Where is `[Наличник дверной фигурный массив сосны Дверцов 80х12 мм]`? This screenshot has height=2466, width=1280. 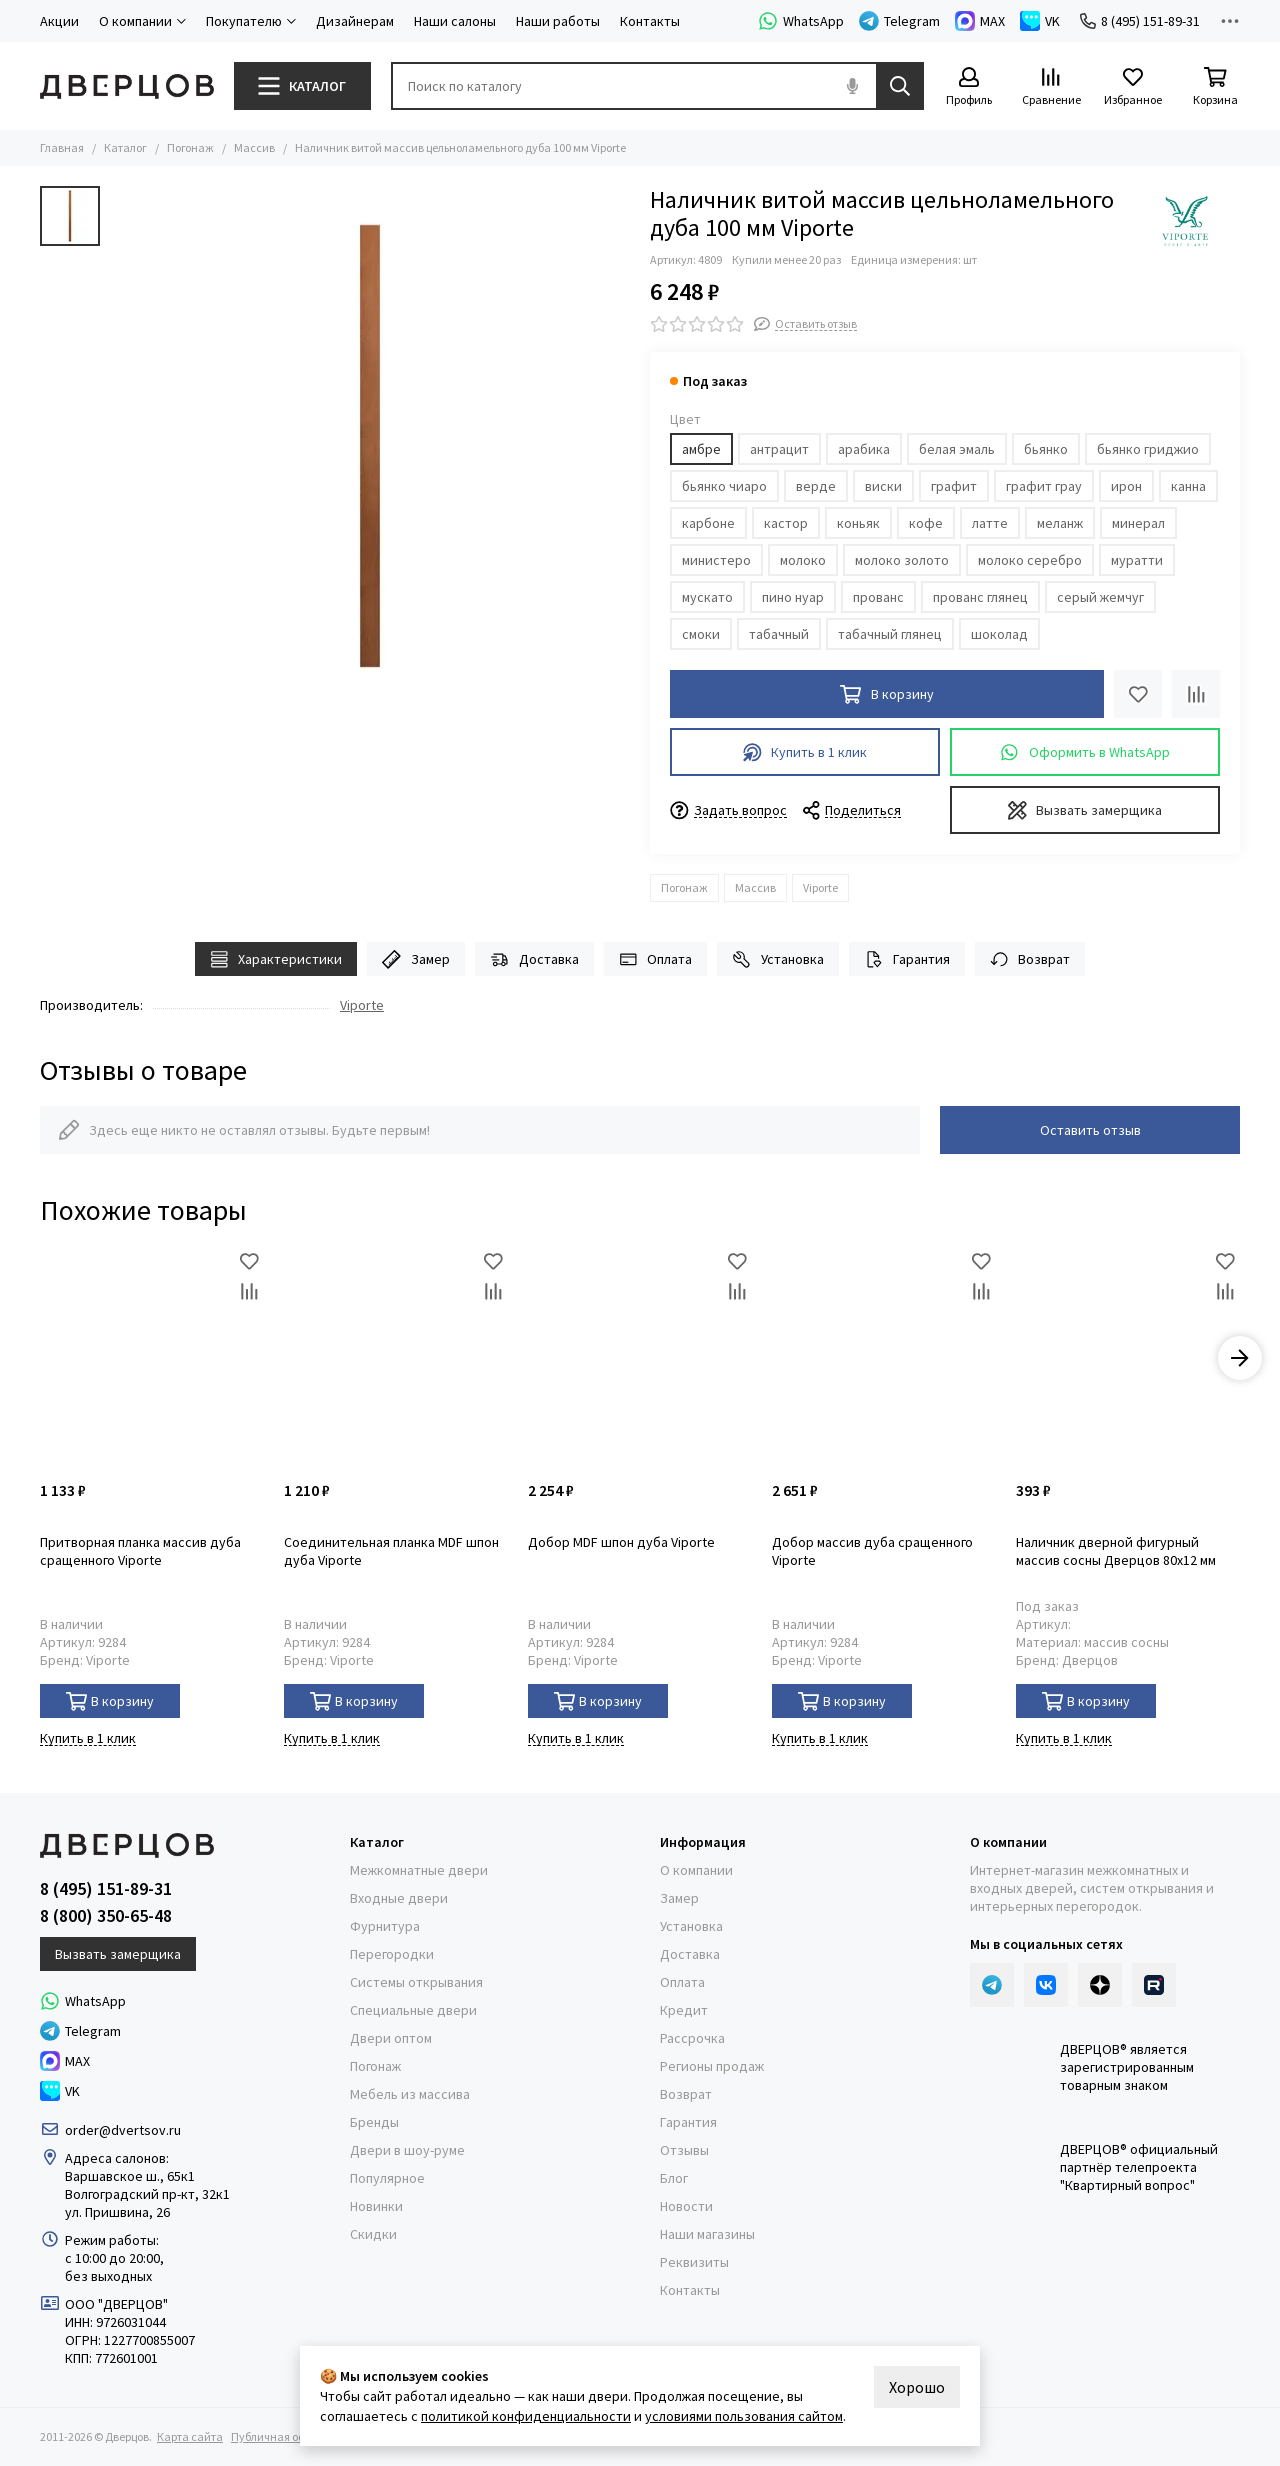
[Наличник дверной фигурный массив сосны Дверцов 80х12 мм] is located at coordinates (1128, 1358).